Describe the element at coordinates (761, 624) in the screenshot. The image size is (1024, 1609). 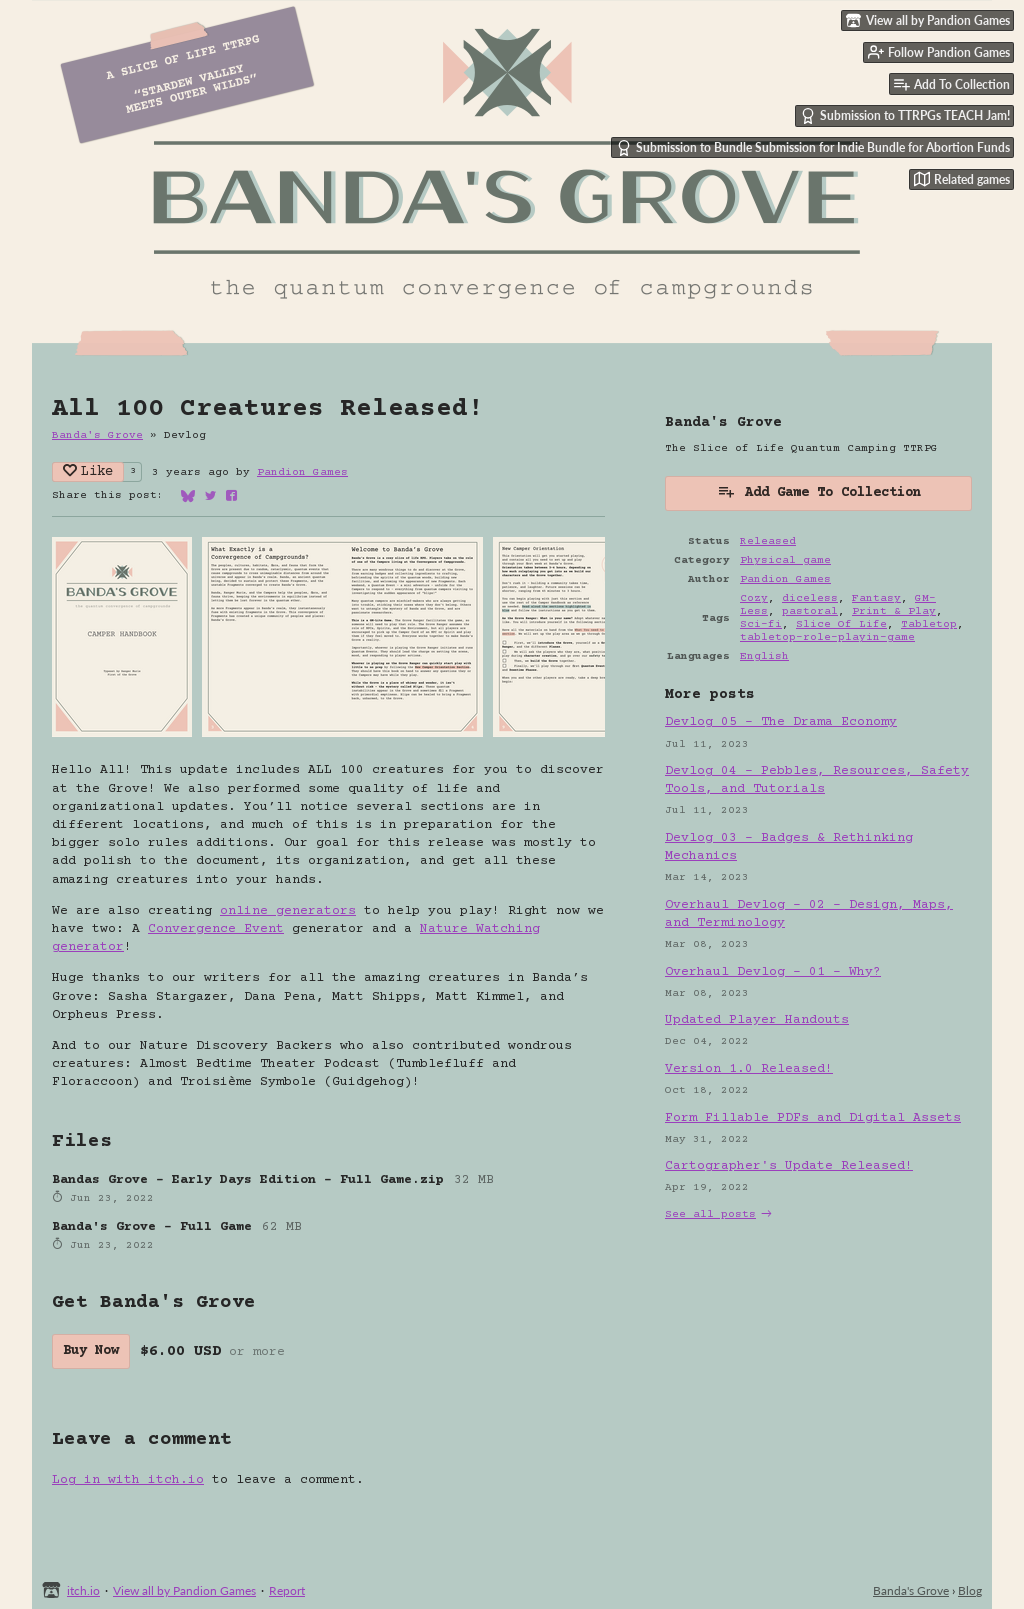
I see `Sci-fi` at that location.